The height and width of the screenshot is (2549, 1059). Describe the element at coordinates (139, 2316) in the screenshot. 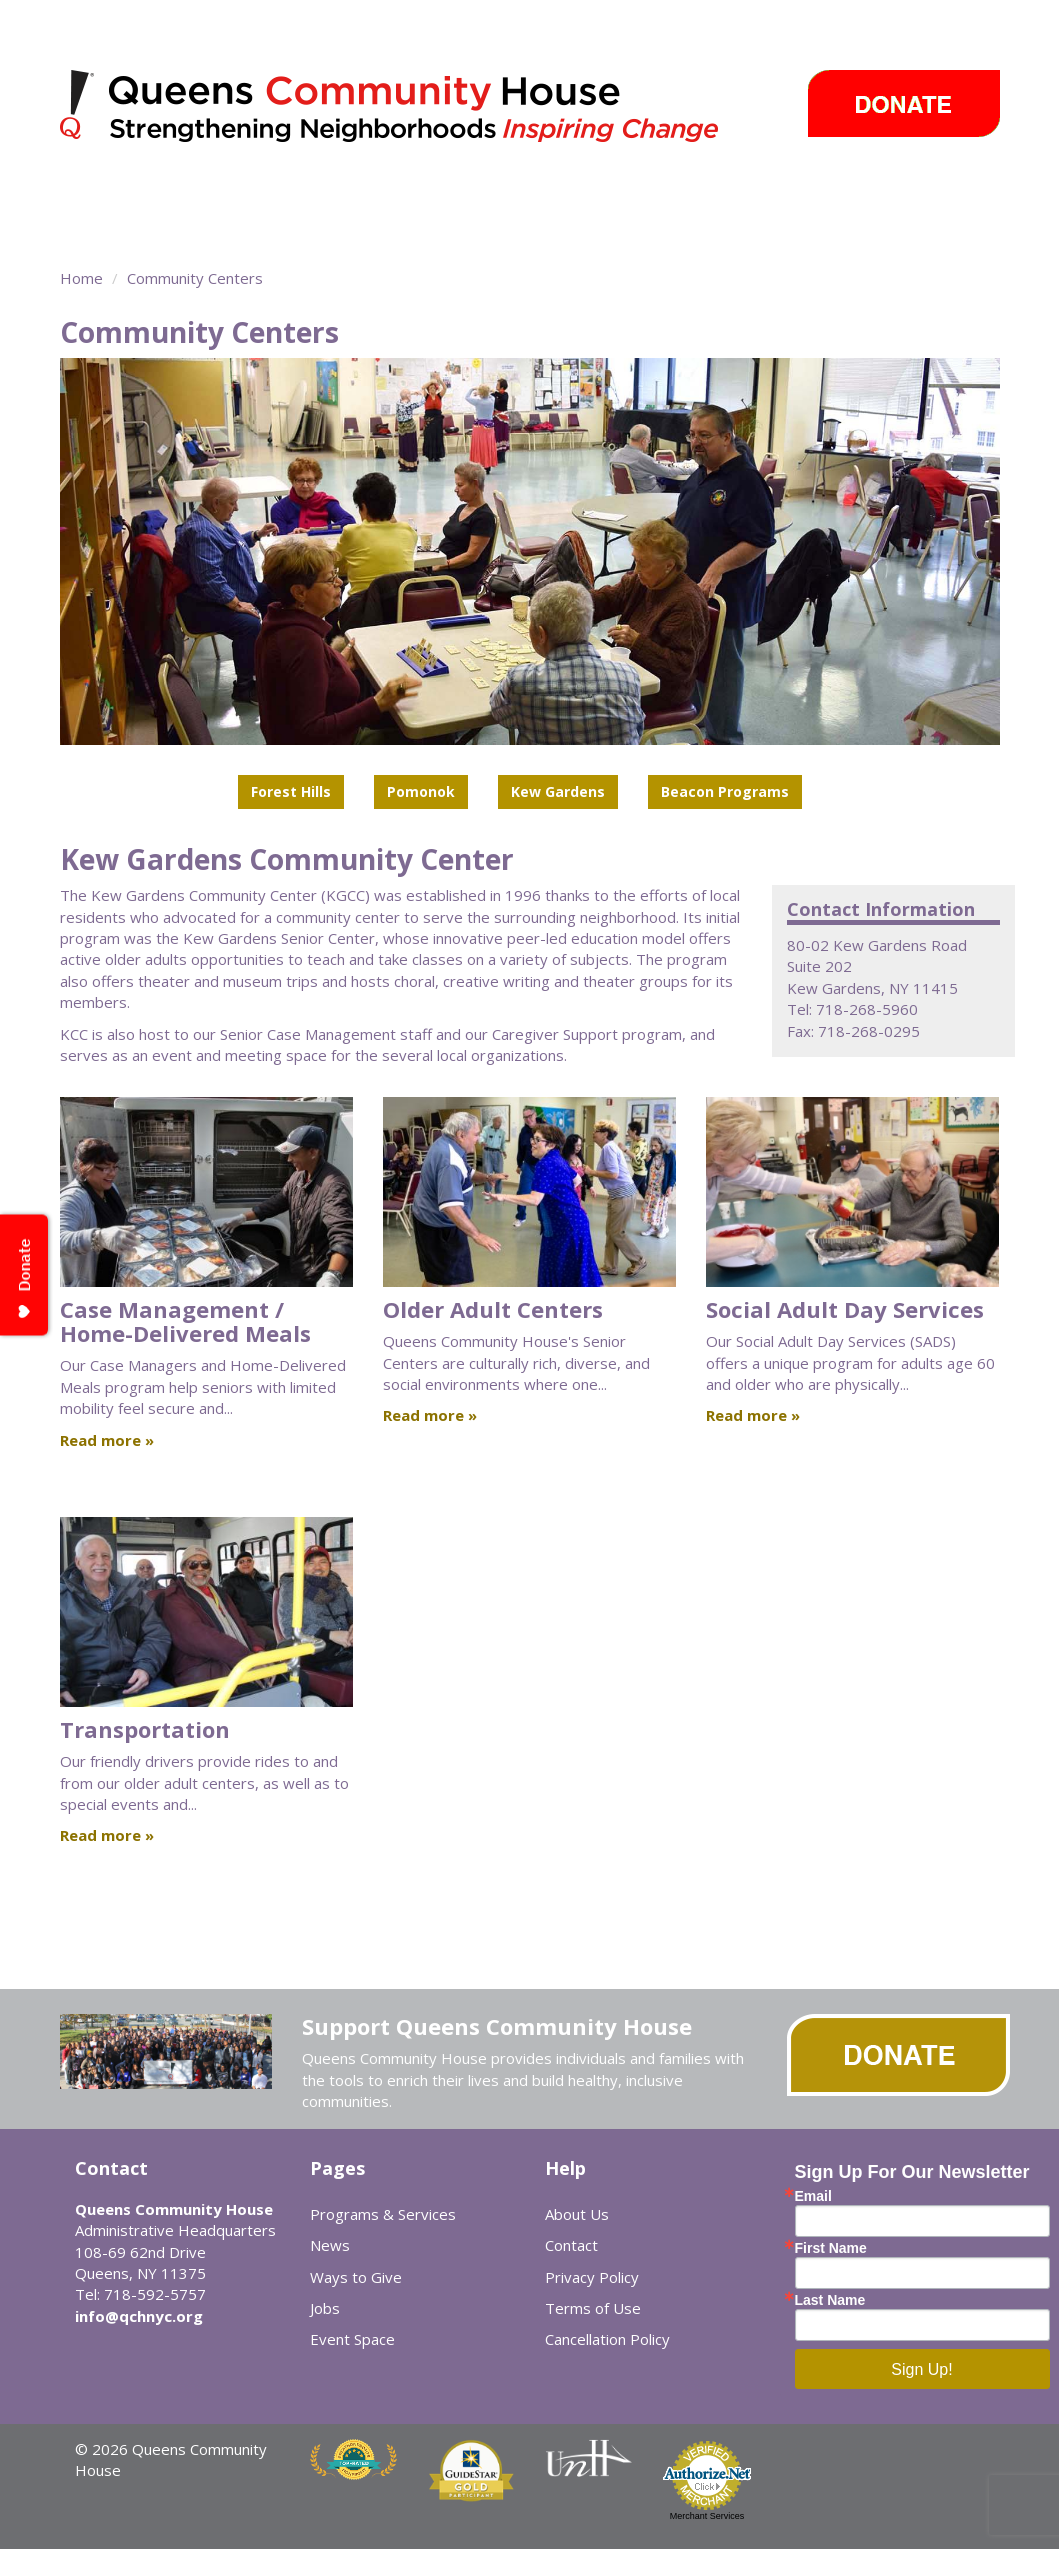

I see `info@qchnyc.org` at that location.